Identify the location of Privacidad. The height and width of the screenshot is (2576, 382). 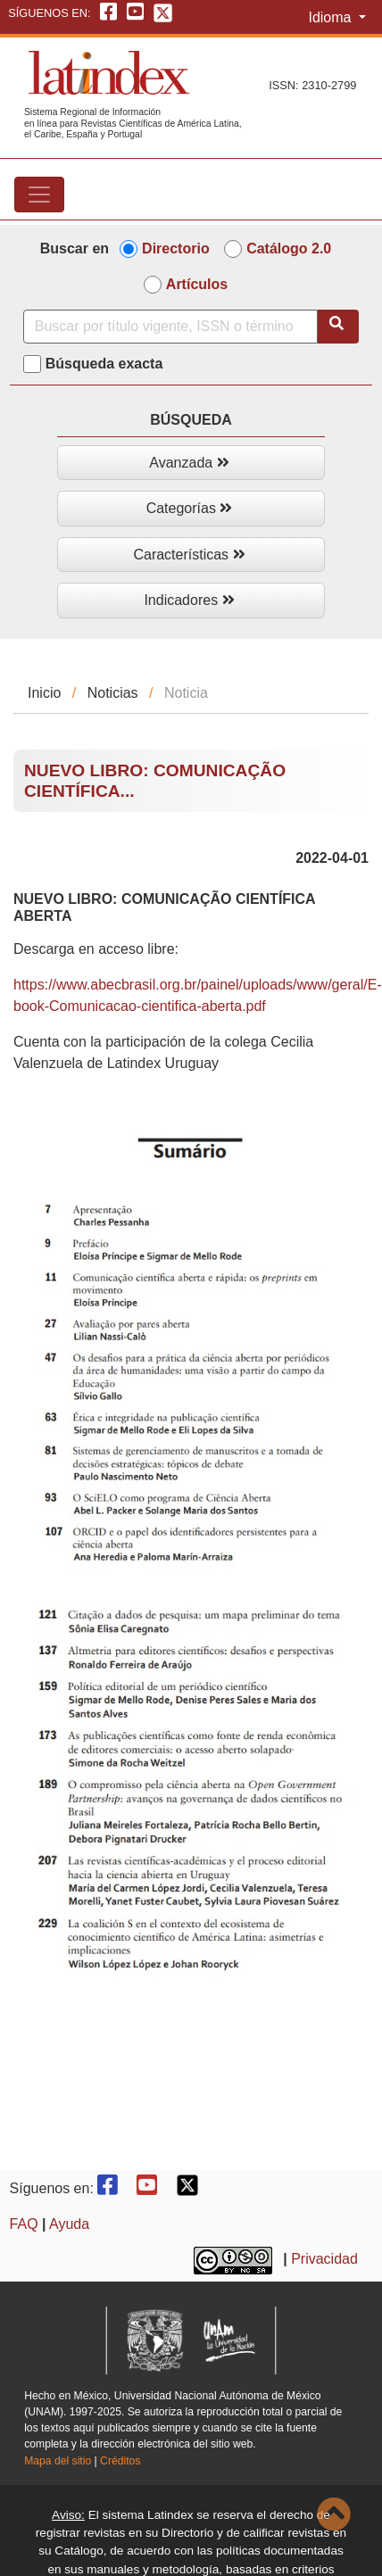
(324, 2259).